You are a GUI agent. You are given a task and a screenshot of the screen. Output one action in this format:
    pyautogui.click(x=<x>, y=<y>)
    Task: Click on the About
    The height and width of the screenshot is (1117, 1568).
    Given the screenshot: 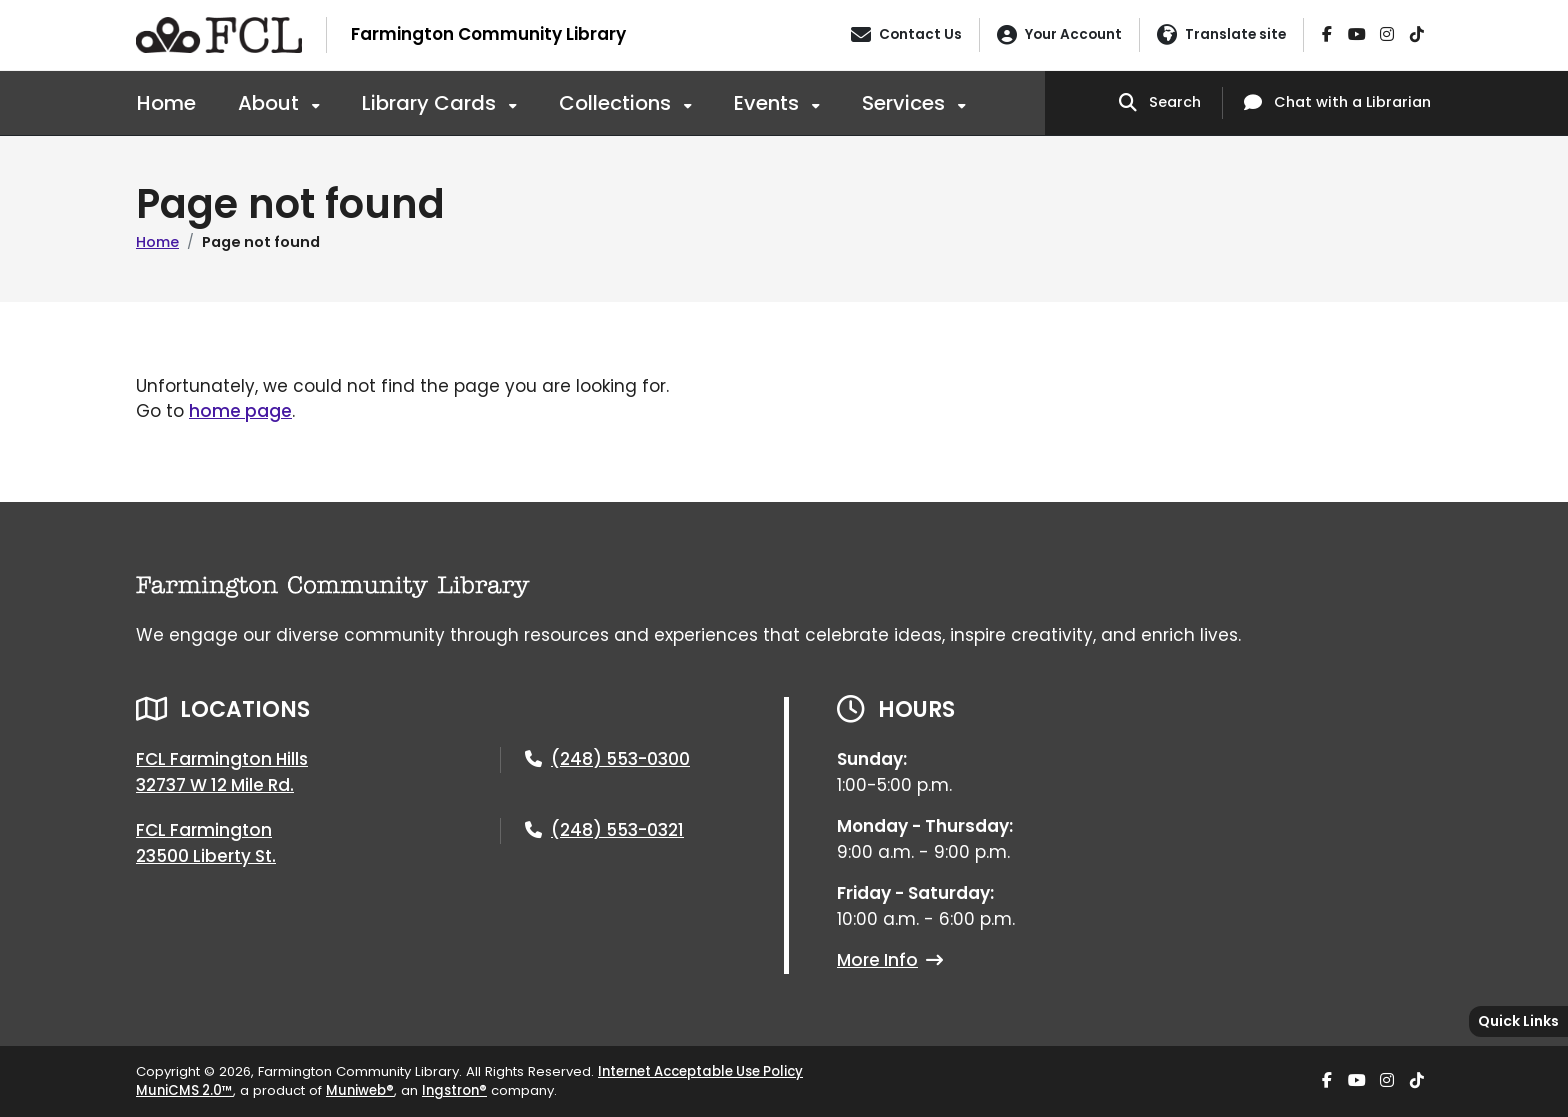 What is the action you would take?
    pyautogui.click(x=271, y=103)
    